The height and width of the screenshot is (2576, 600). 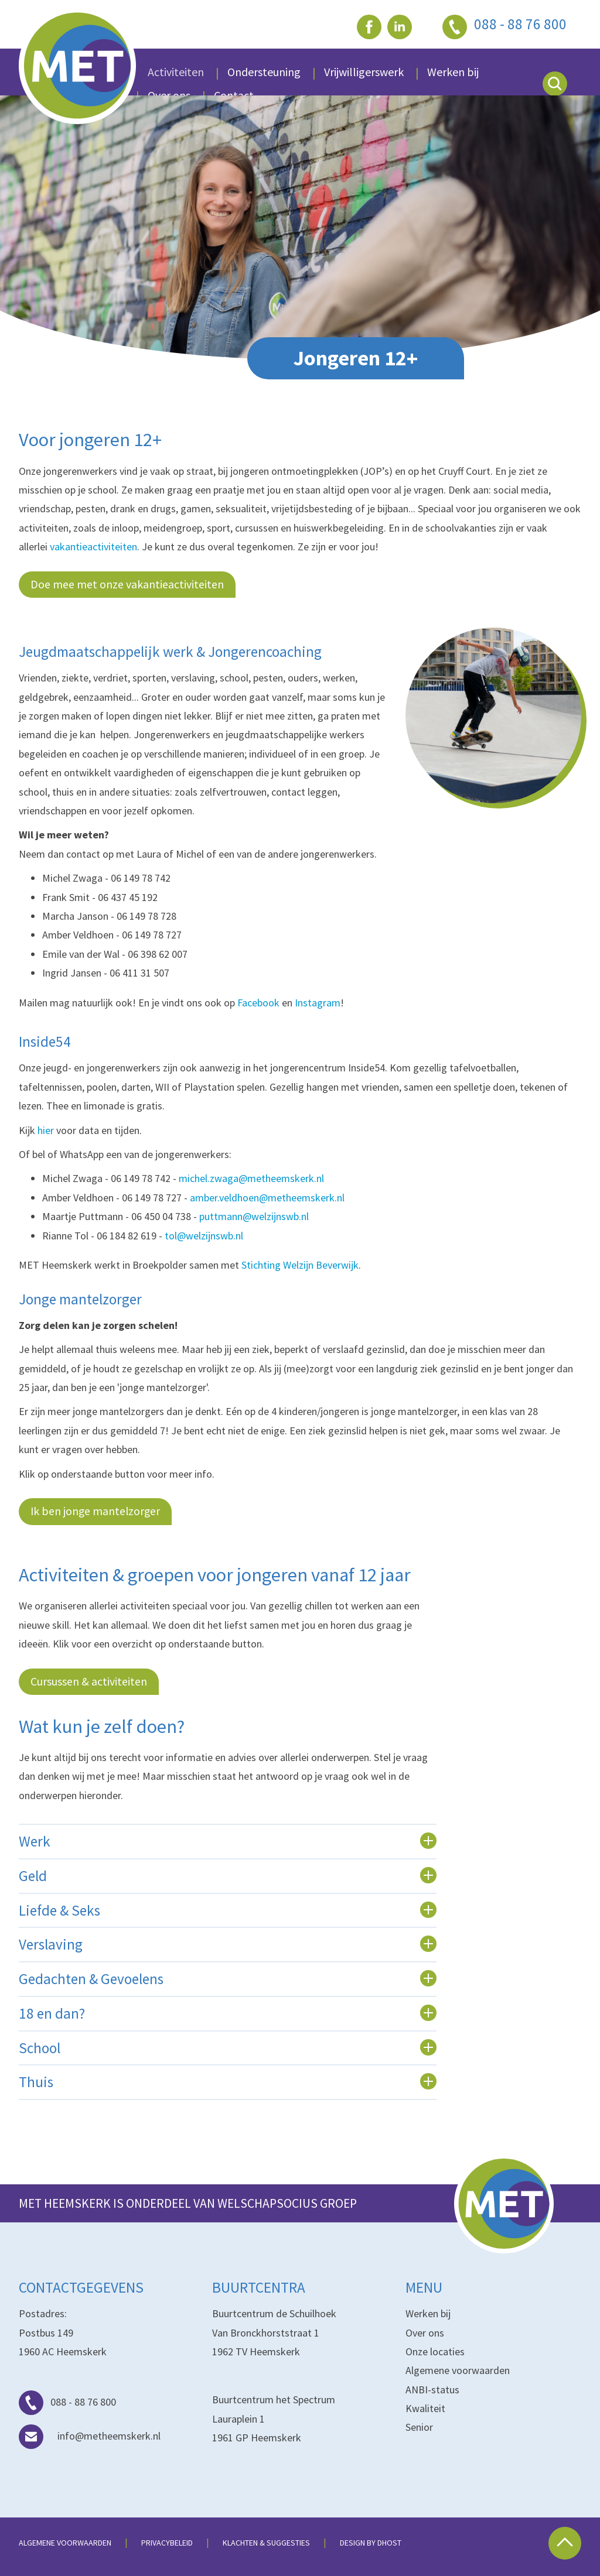 I want to click on amber.veldhoen@metheemskerk.nl, so click(x=267, y=1197).